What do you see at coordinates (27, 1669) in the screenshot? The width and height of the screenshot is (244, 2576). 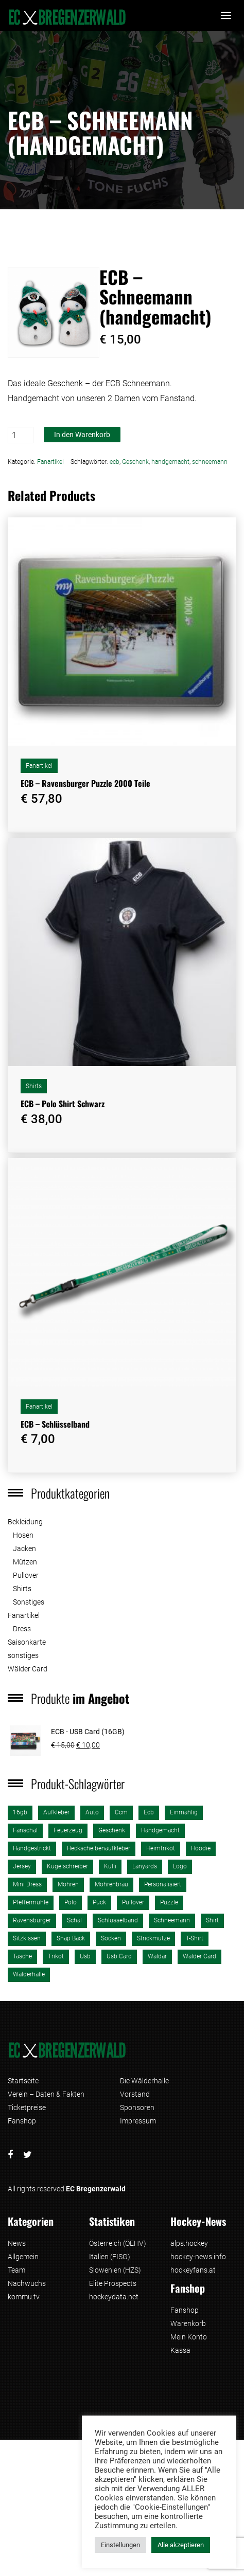 I see `Wälder Card` at bounding box center [27, 1669].